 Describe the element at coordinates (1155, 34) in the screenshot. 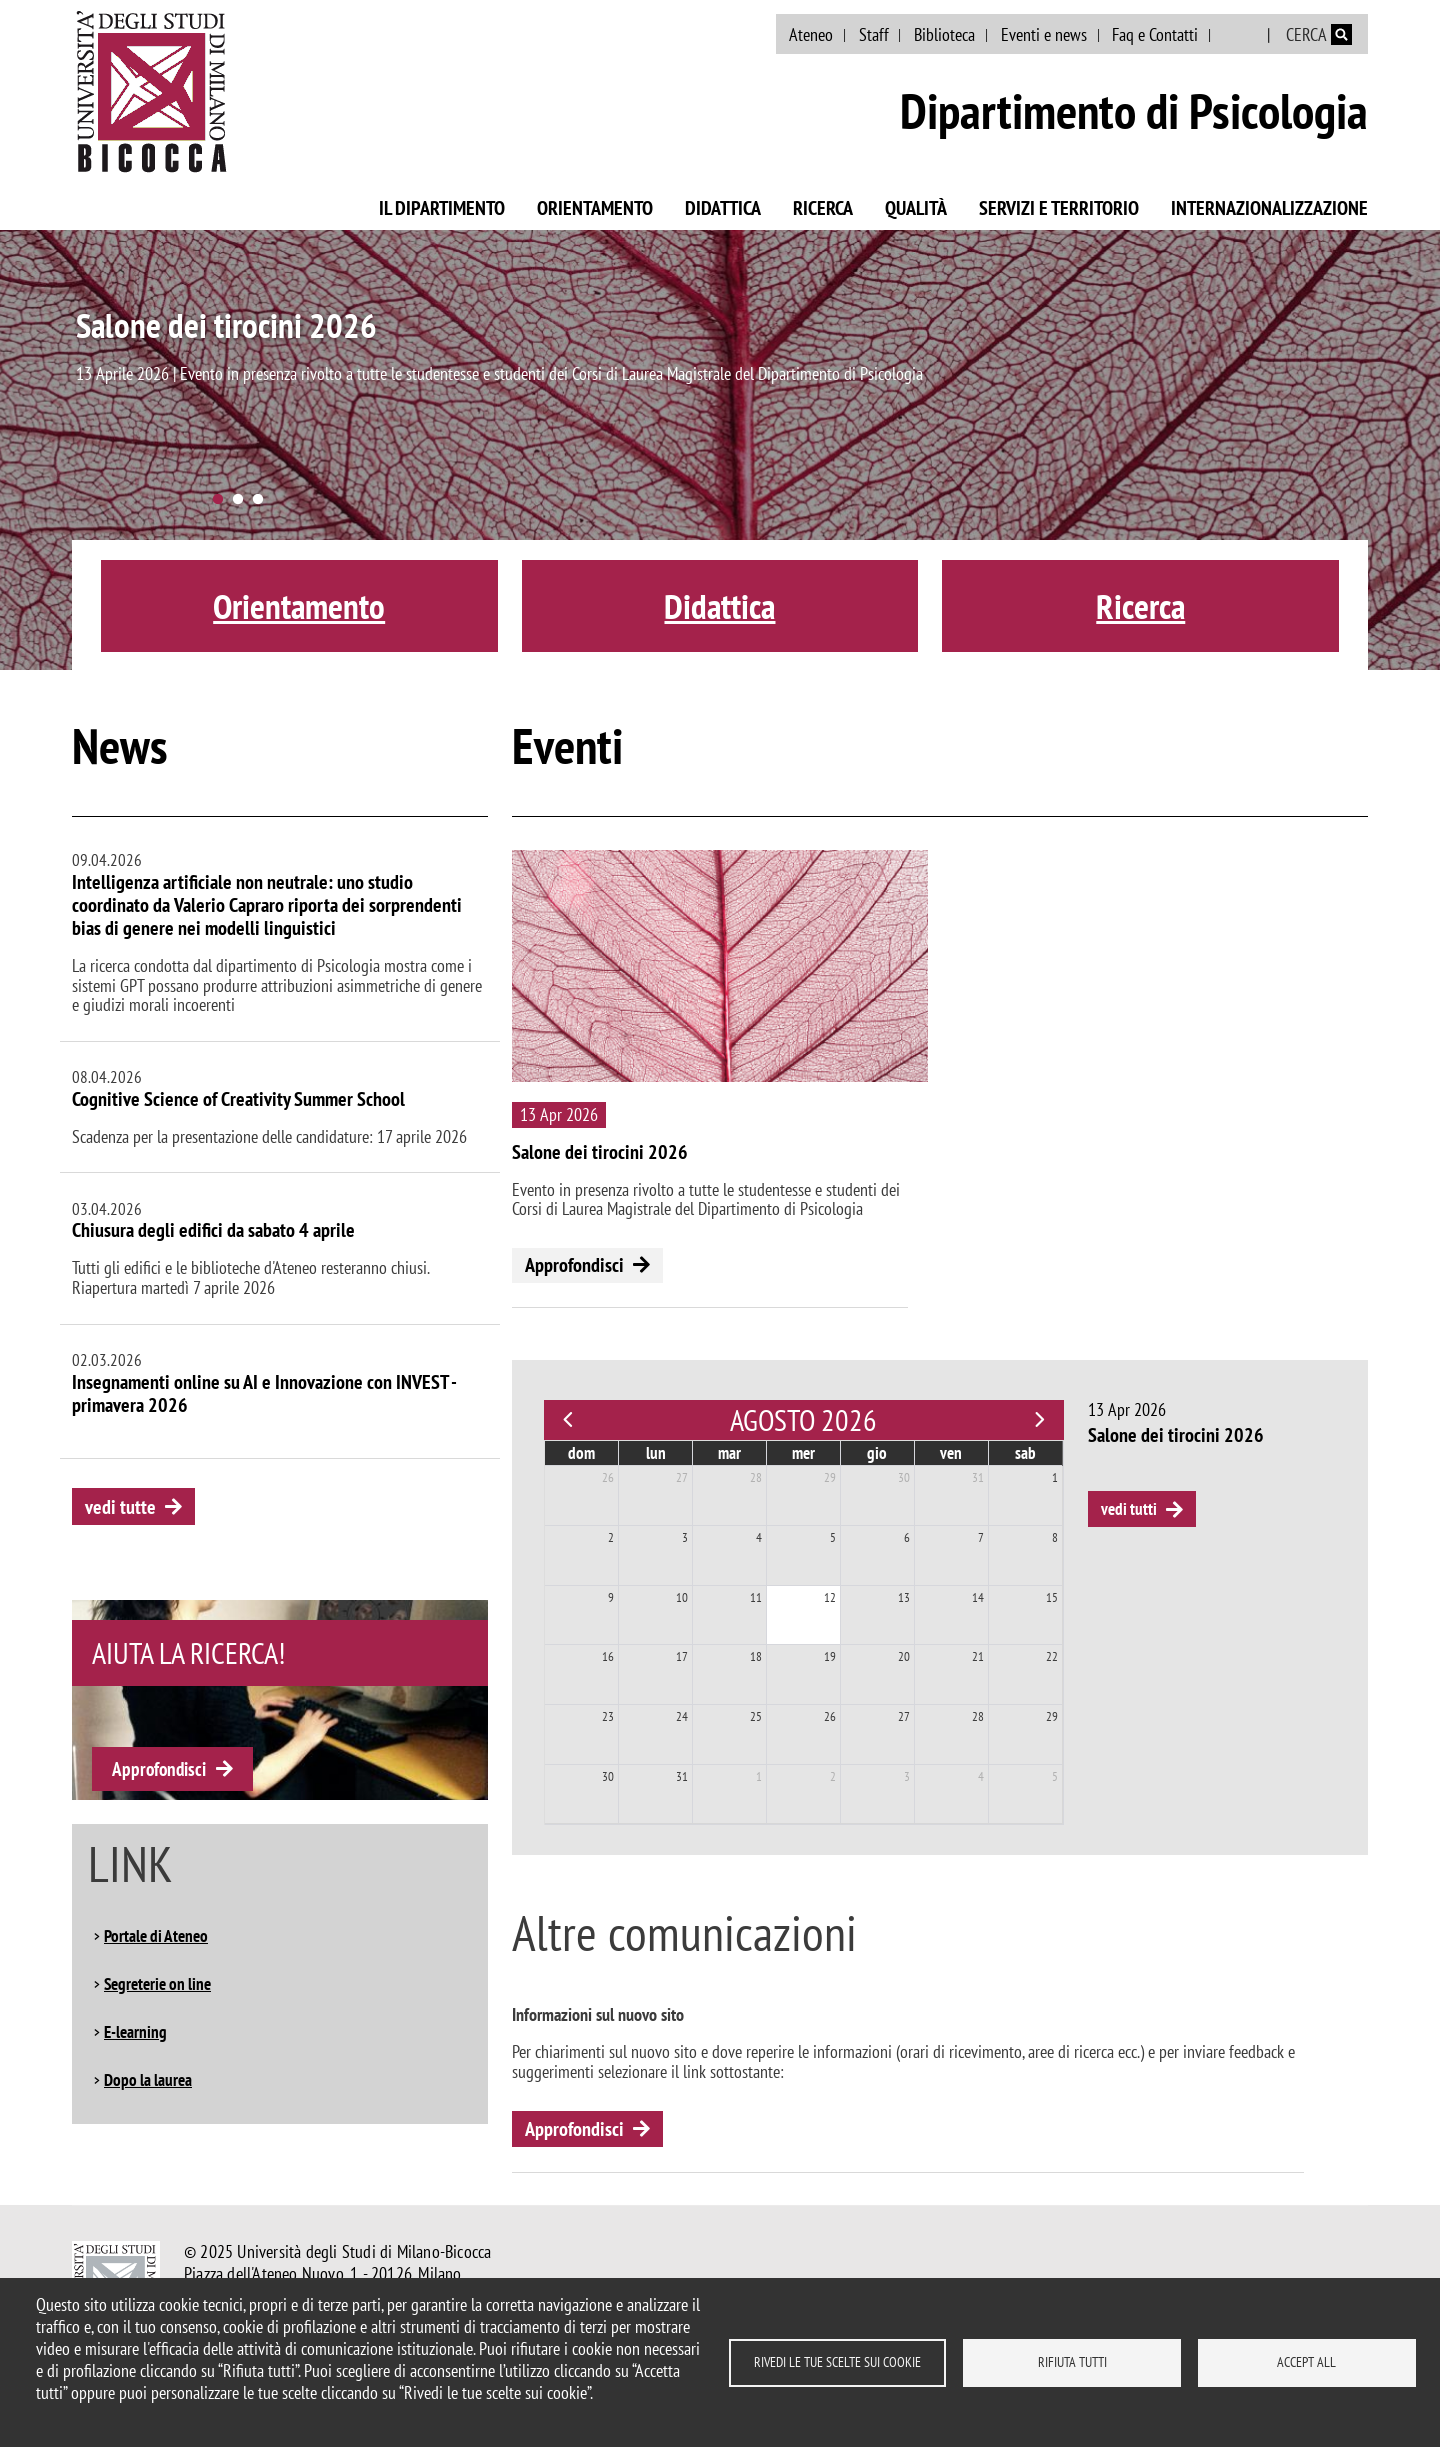

I see `Faq e Contatti` at that location.